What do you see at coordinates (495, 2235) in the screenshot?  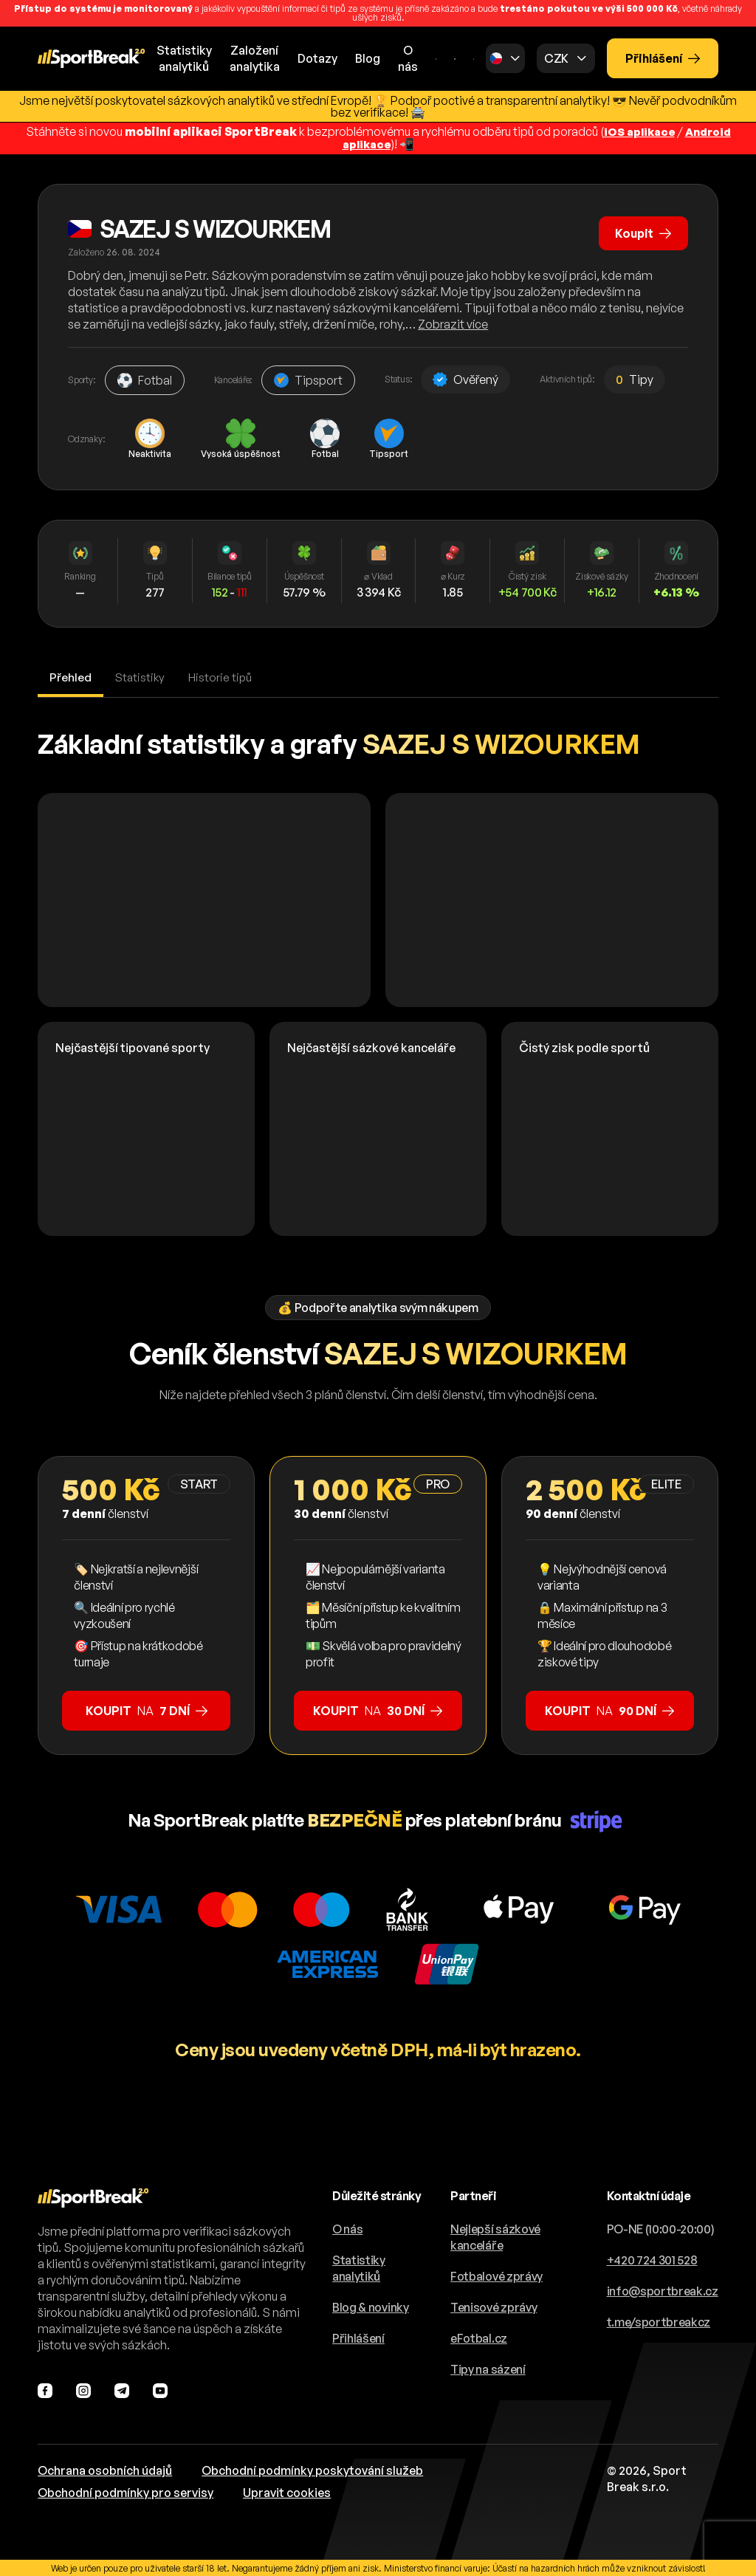 I see `Nejlepší sázkové kanceláře` at bounding box center [495, 2235].